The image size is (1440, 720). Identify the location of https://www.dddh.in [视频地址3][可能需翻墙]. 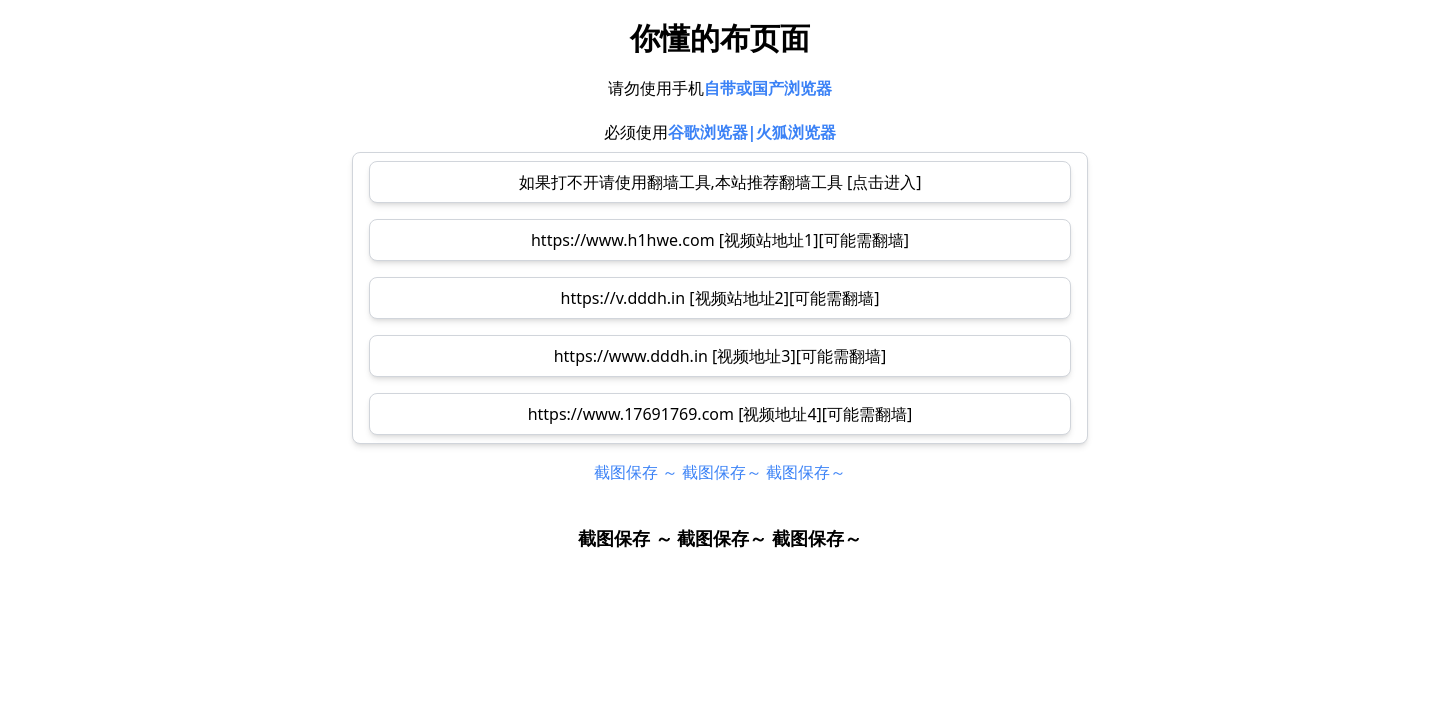
(720, 356).